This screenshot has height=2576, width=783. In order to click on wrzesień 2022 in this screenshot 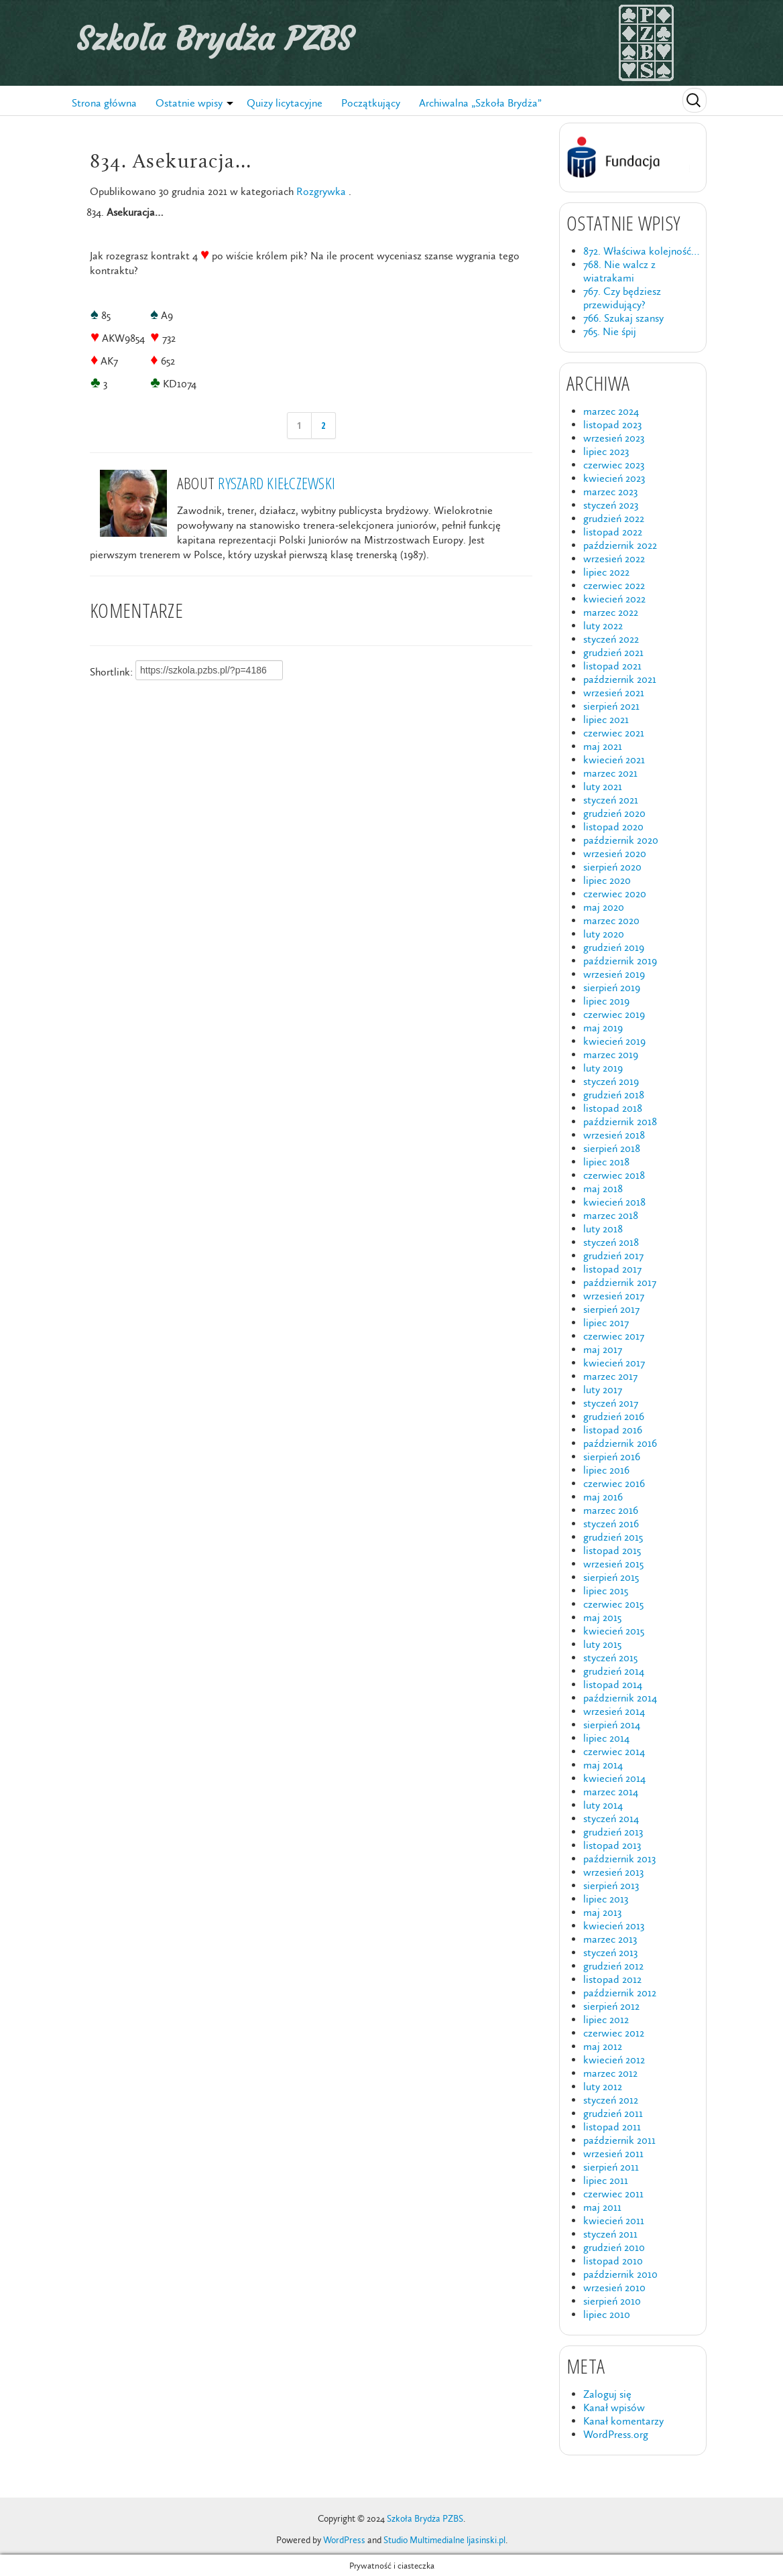, I will do `click(614, 558)`.